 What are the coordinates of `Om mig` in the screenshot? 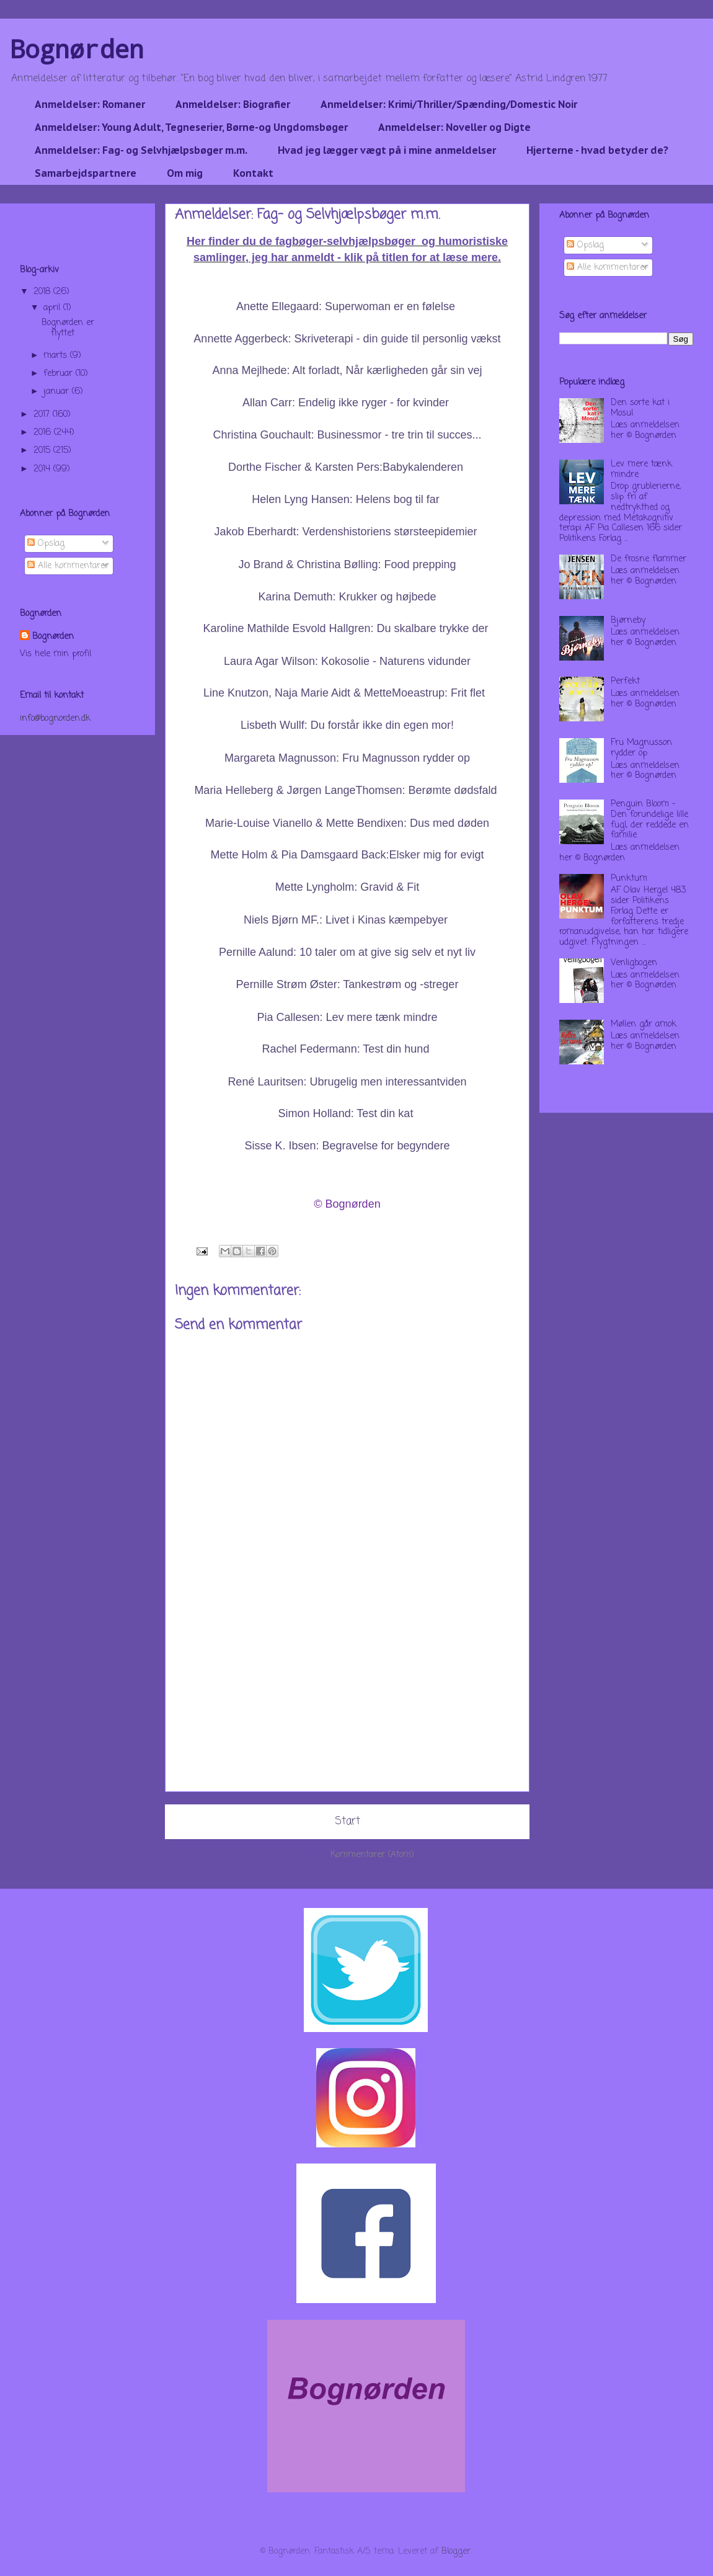 It's located at (185, 173).